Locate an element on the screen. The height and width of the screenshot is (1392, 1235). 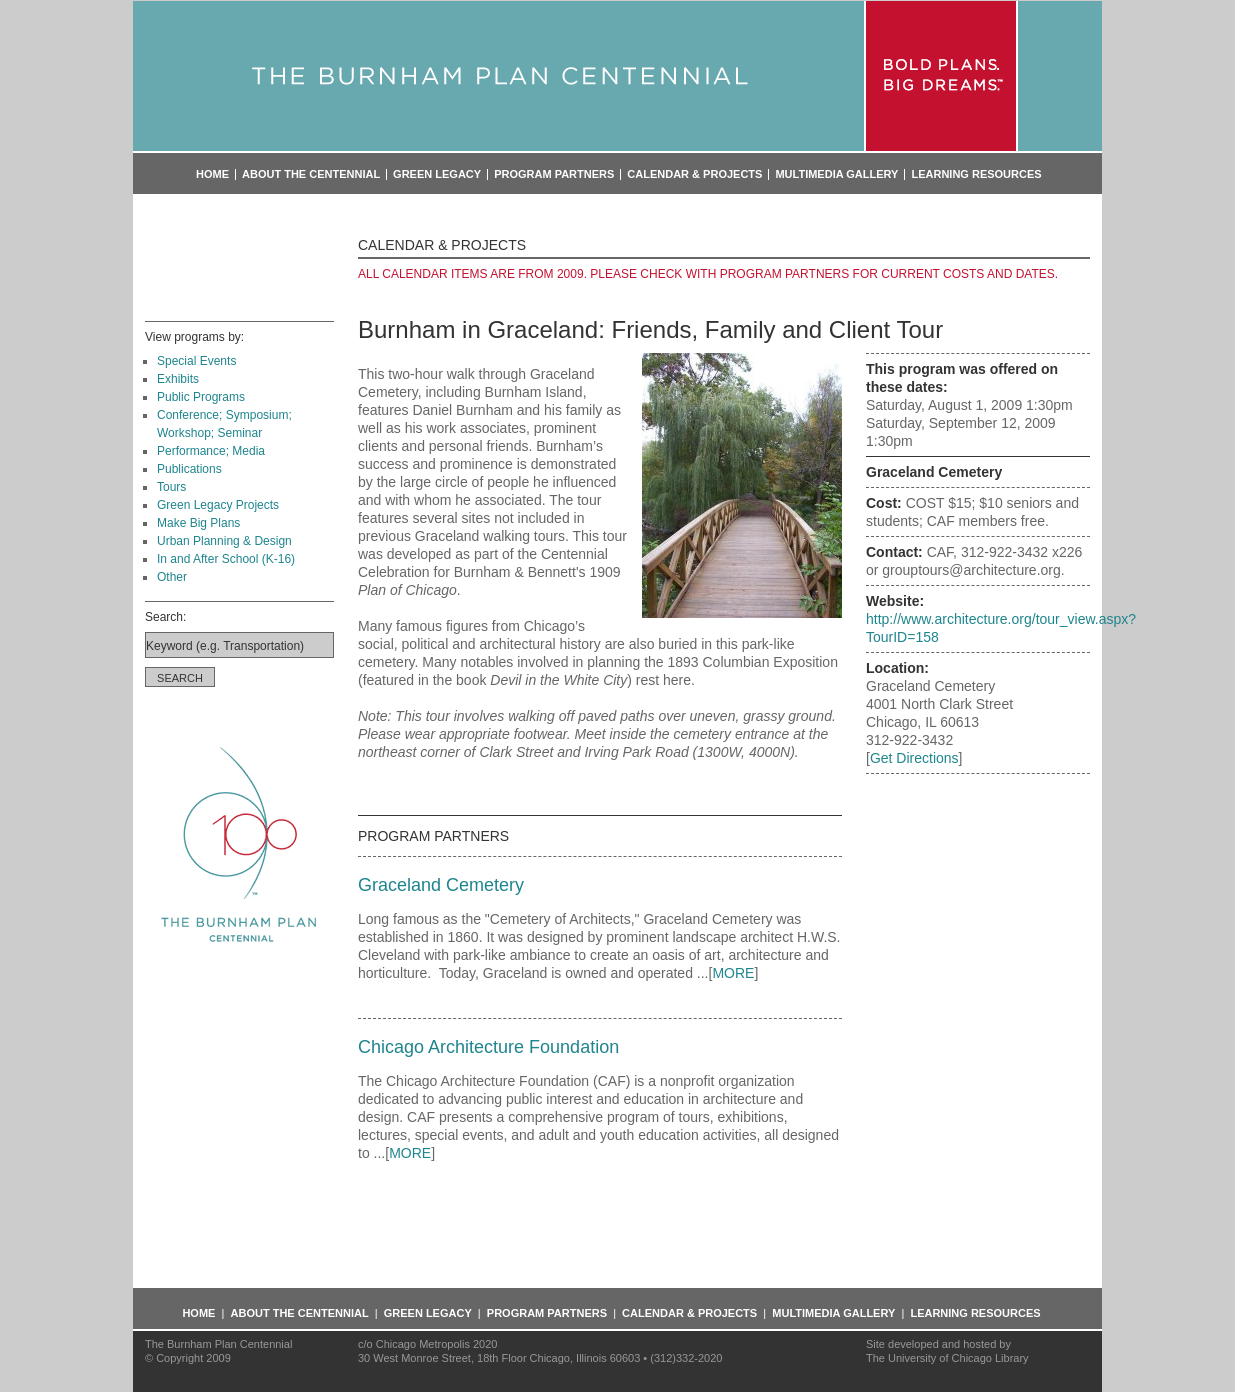
Learning Resources is located at coordinates (976, 174).